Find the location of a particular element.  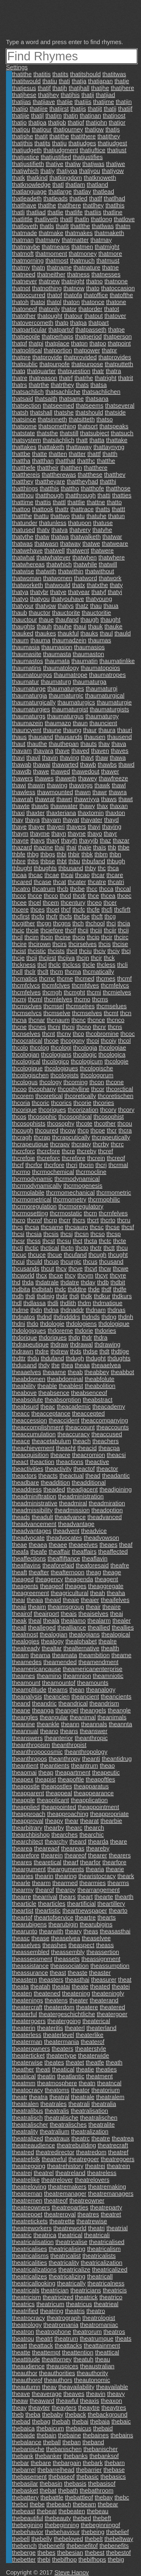

thccc is located at coordinates (19, 895).